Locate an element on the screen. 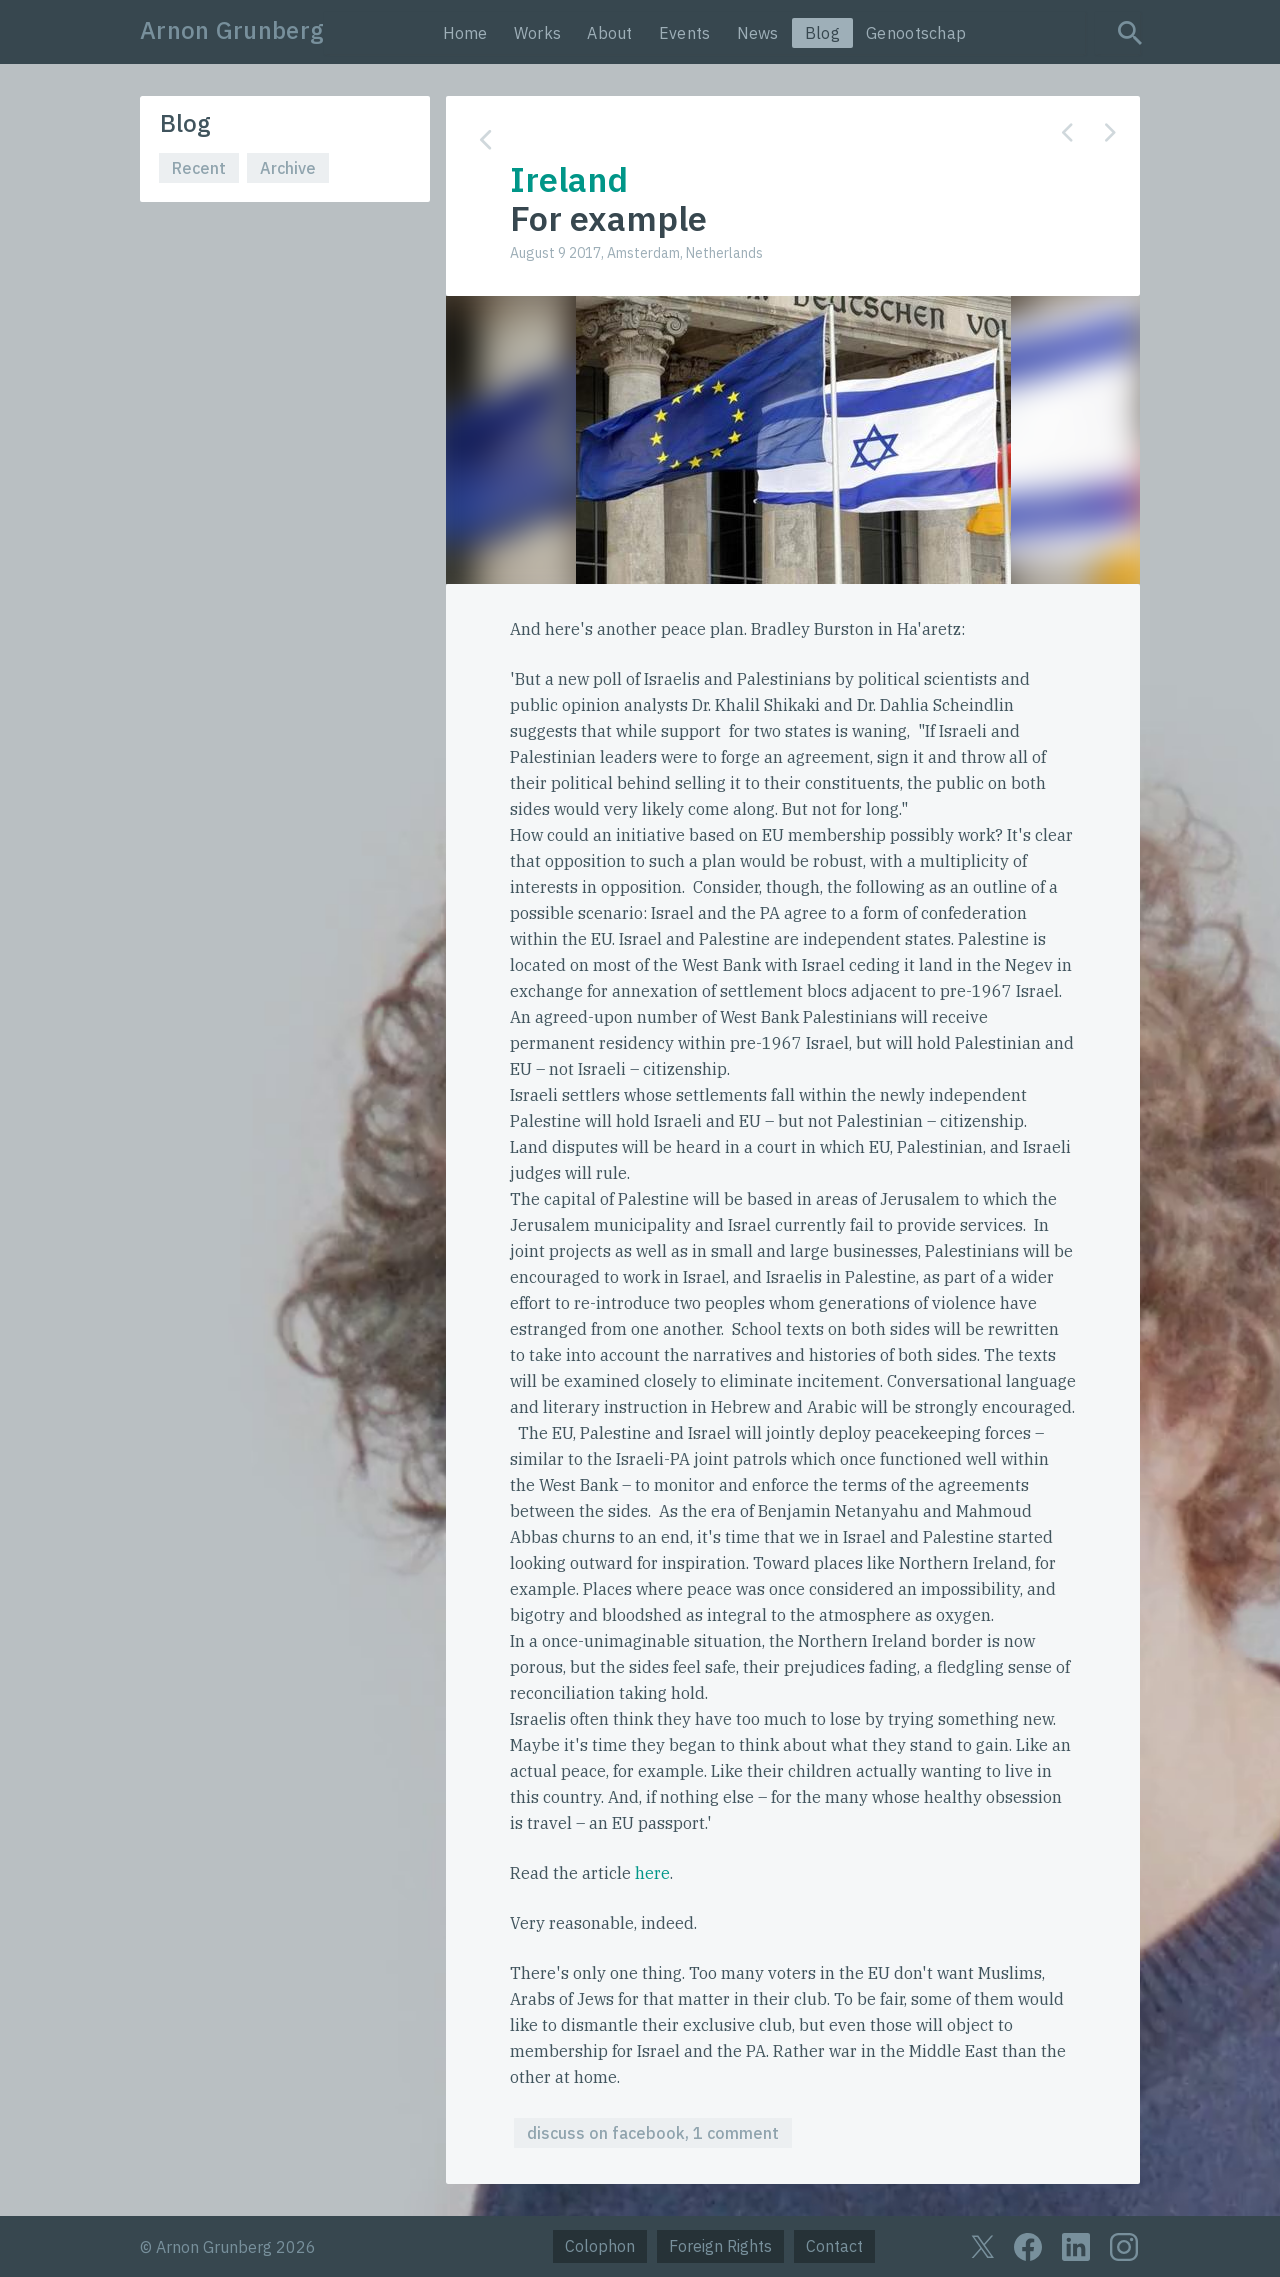 Image resolution: width=1280 pixels, height=2277 pixels. Contact is located at coordinates (834, 2246).